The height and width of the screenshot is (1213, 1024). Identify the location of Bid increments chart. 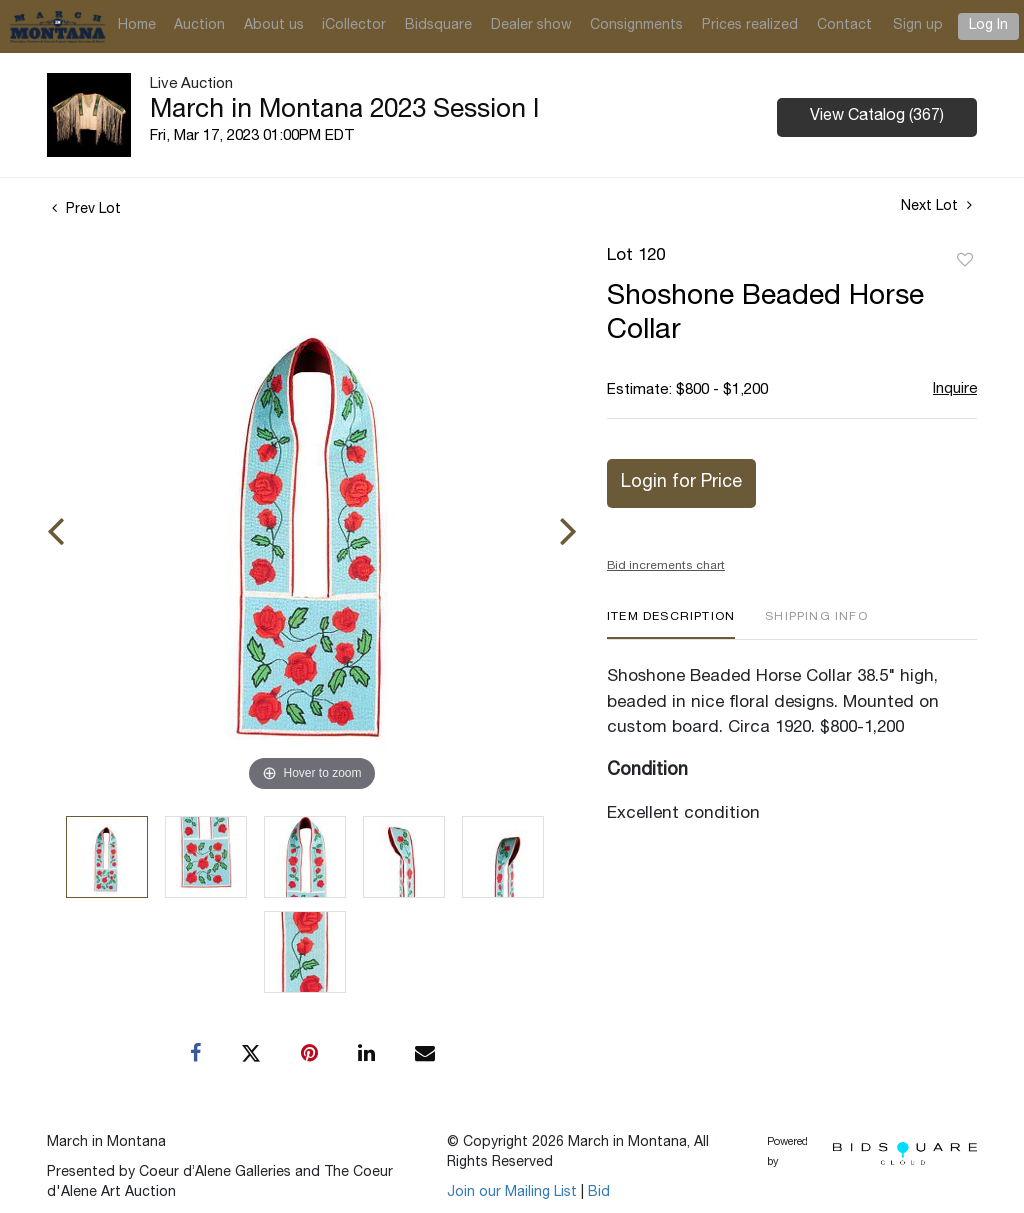
(666, 566).